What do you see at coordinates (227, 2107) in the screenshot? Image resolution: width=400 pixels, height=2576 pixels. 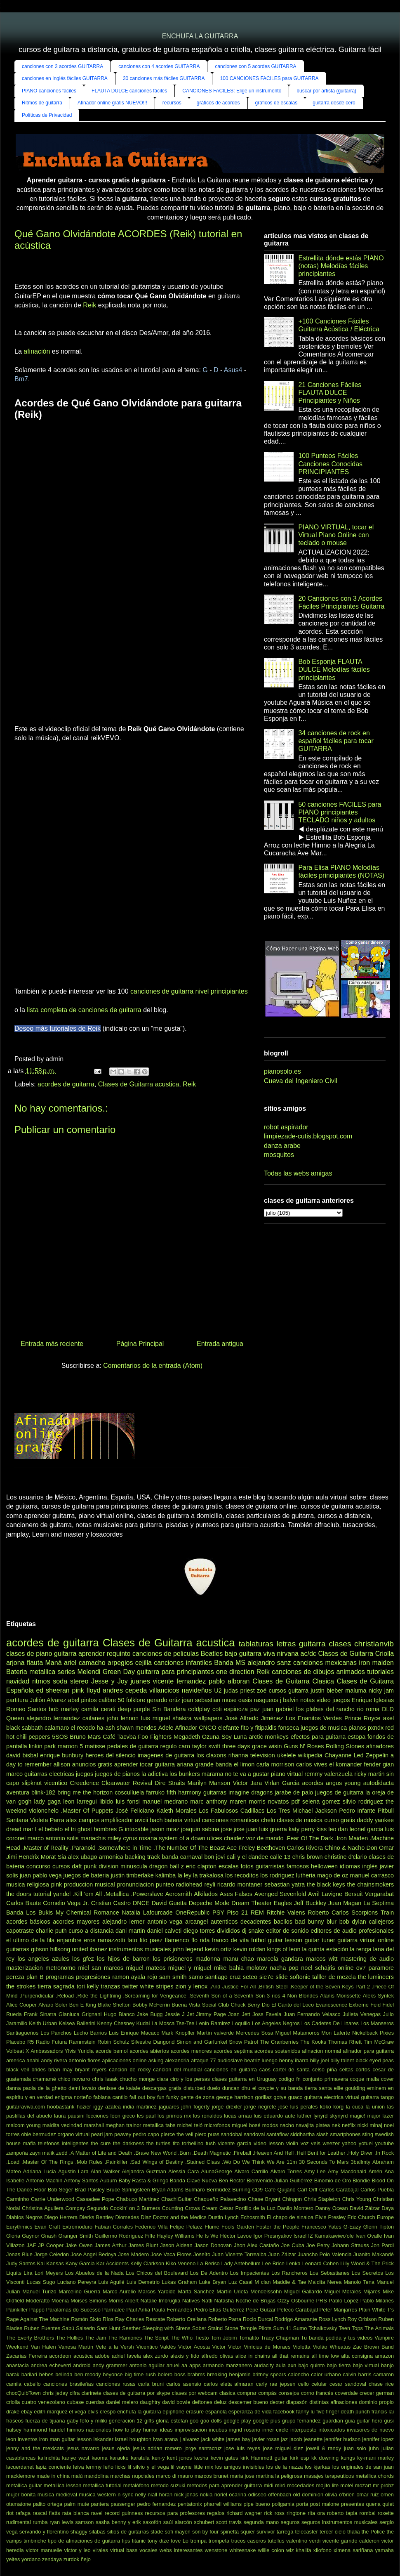 I see `jorge drexler` at bounding box center [227, 2107].